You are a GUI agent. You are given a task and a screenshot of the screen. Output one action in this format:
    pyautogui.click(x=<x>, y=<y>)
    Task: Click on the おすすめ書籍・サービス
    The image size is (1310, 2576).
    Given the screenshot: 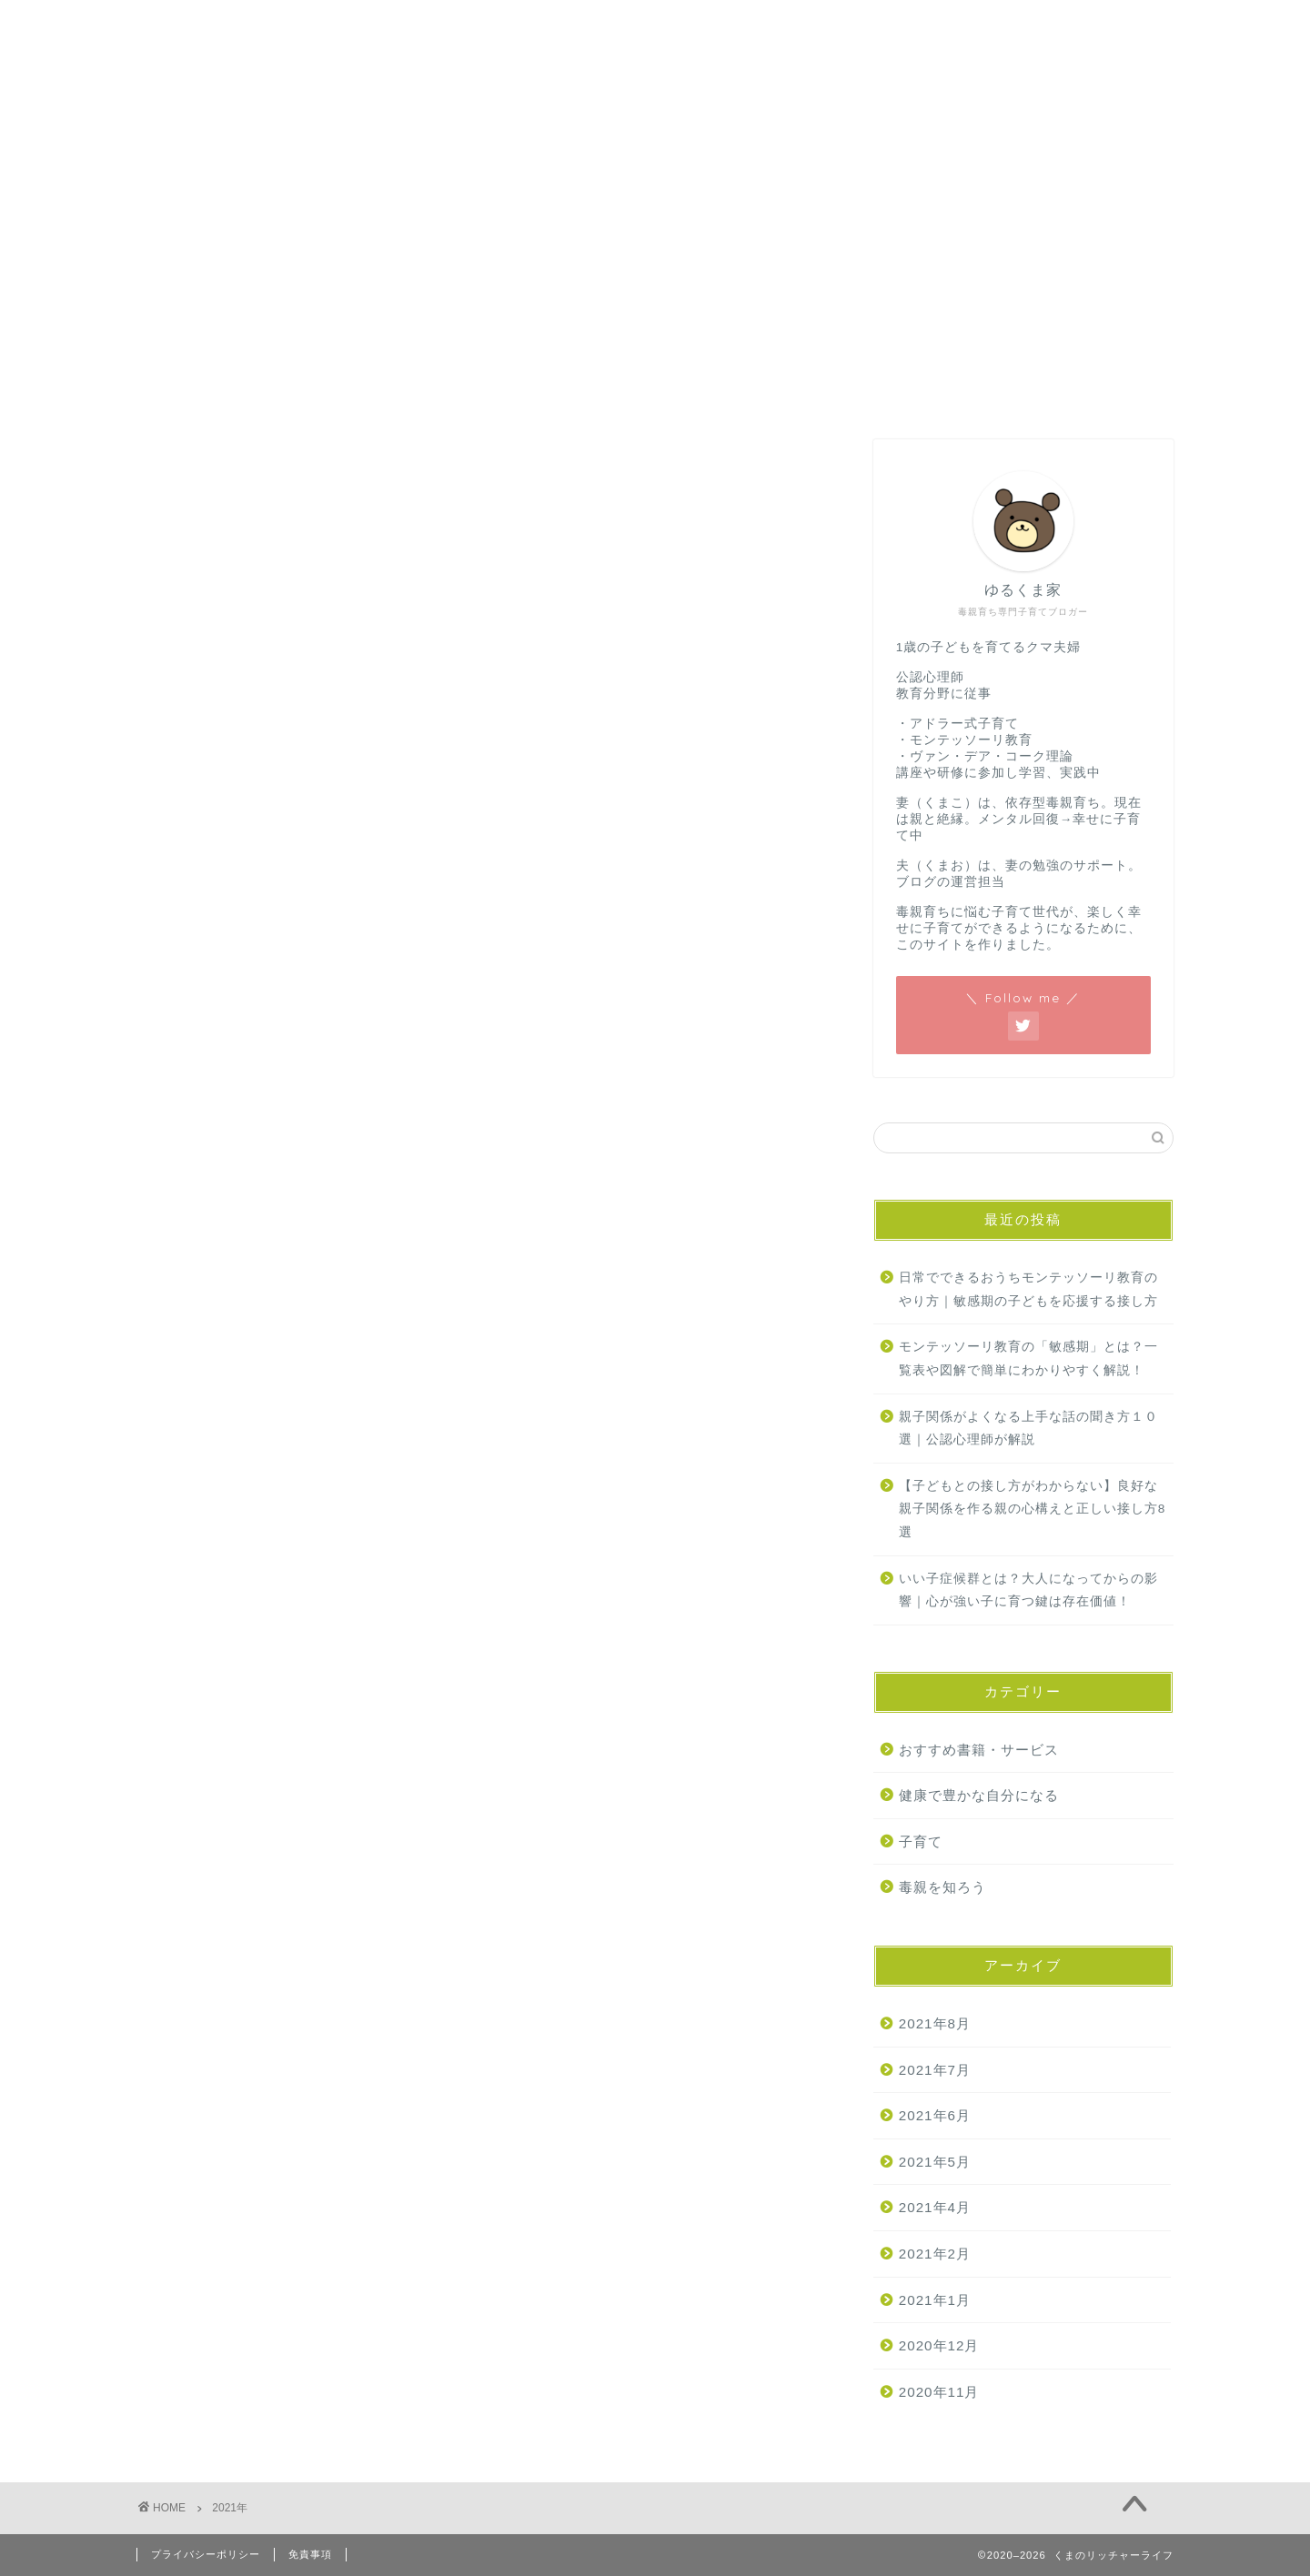 What is the action you would take?
    pyautogui.click(x=979, y=1749)
    